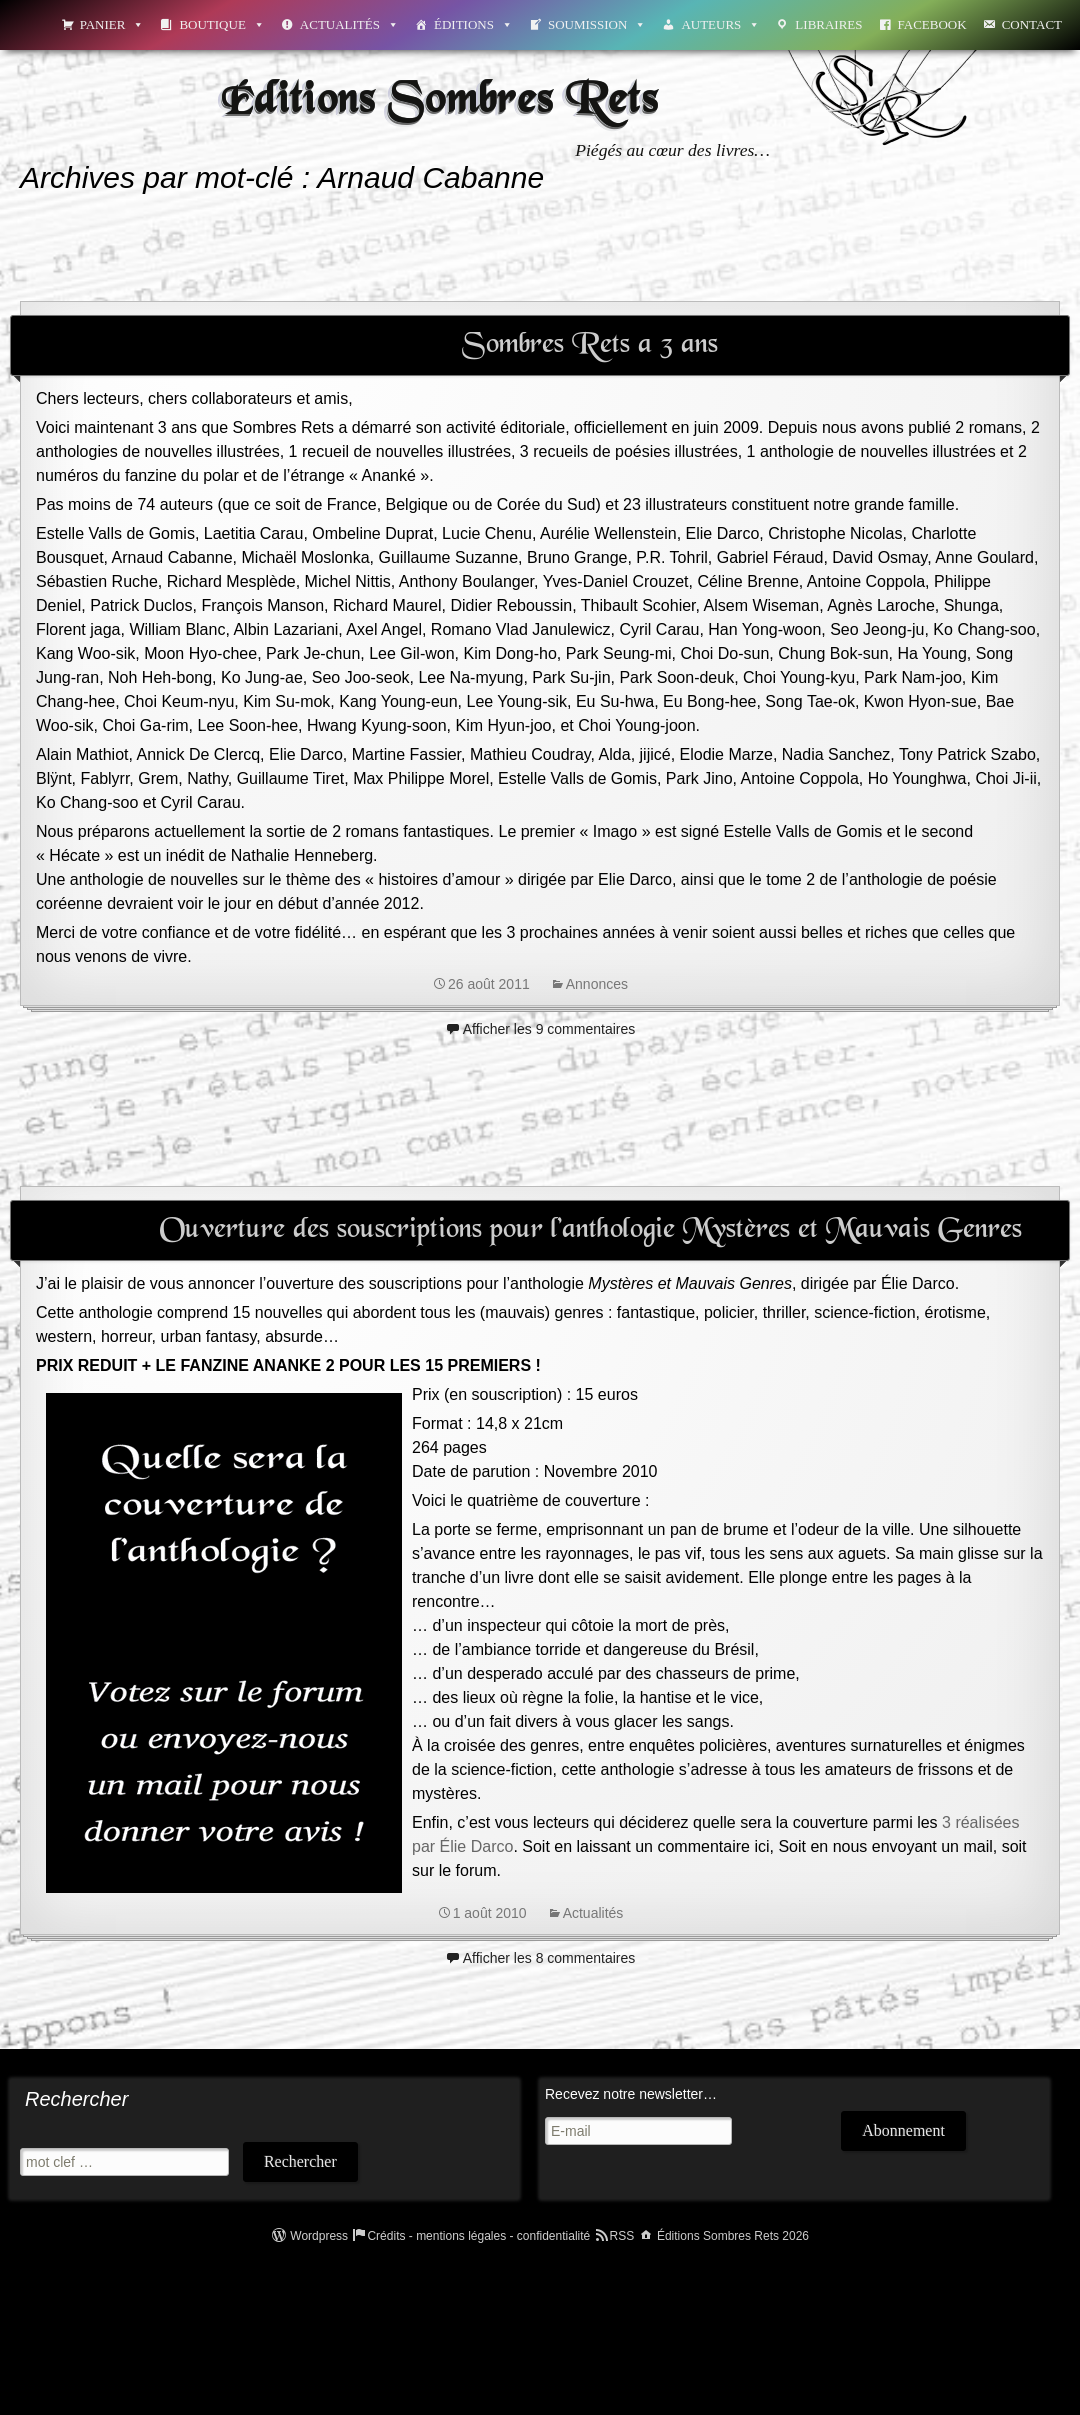 The width and height of the screenshot is (1080, 2415). What do you see at coordinates (590, 1230) in the screenshot?
I see `Ouverture des souscriptions pour l’anthologie Mystères et Mauvais Genres` at bounding box center [590, 1230].